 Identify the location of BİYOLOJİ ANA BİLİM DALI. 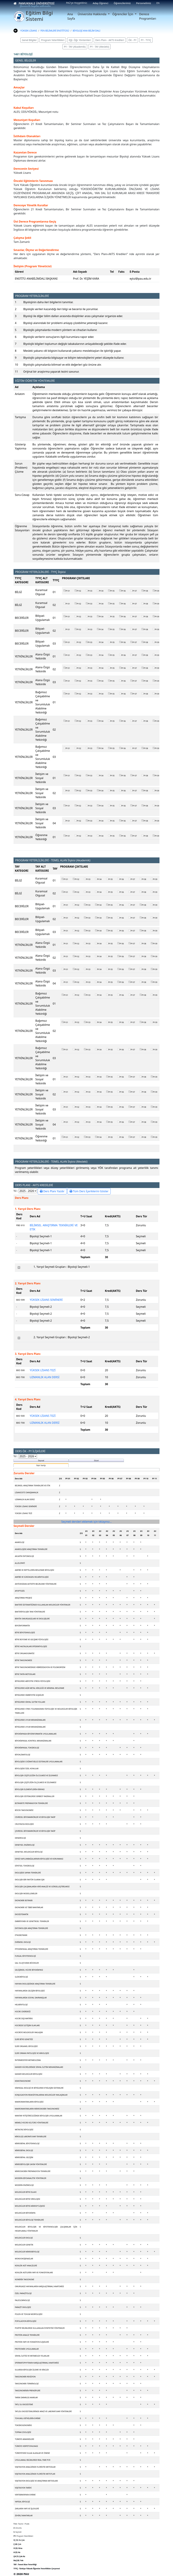
(86, 30).